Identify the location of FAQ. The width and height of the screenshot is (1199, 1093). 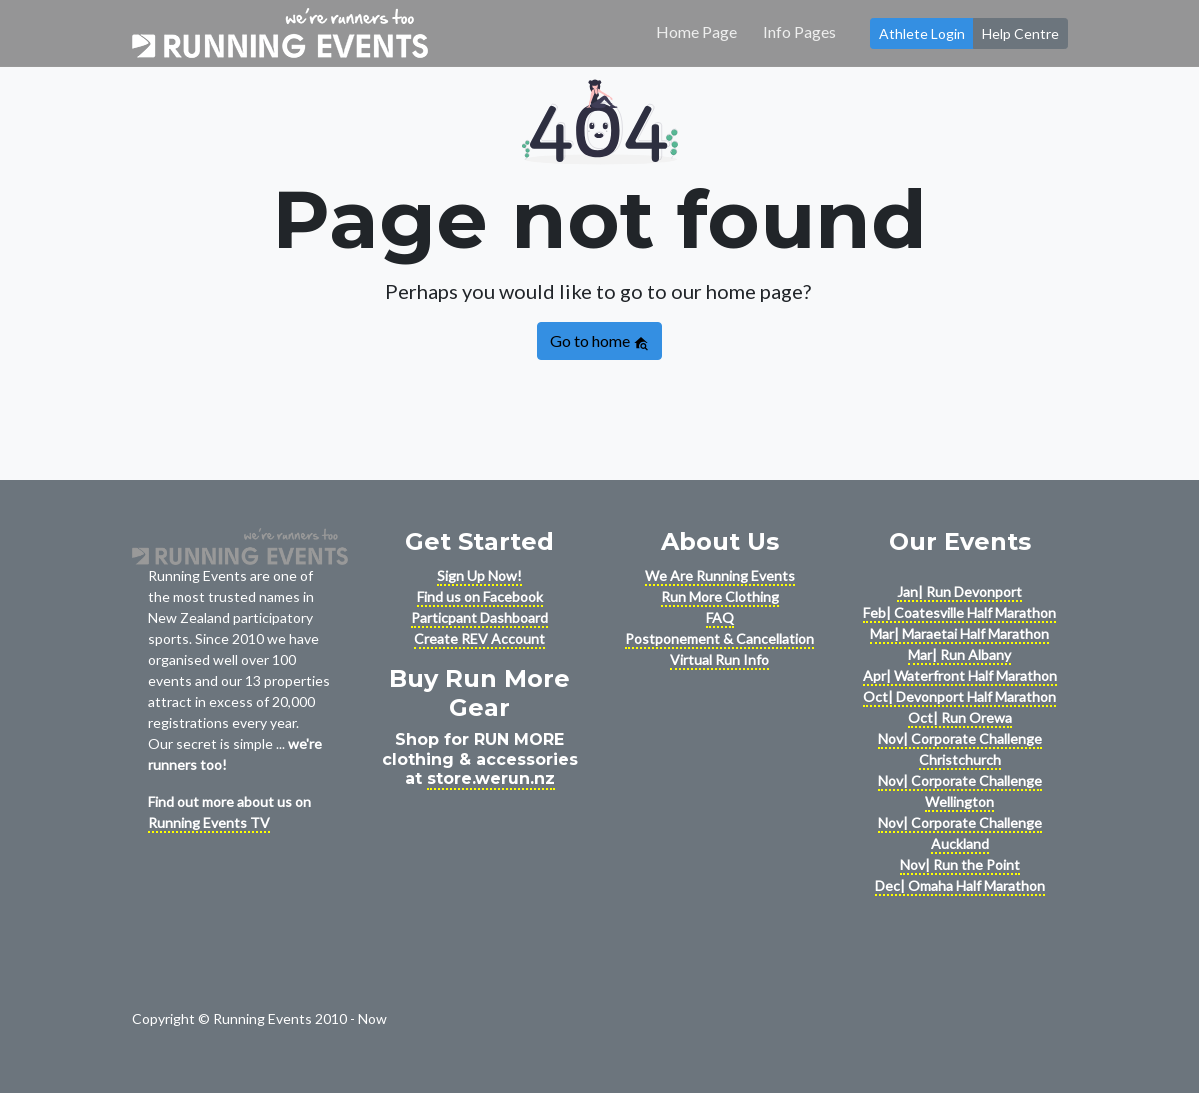
(720, 617).